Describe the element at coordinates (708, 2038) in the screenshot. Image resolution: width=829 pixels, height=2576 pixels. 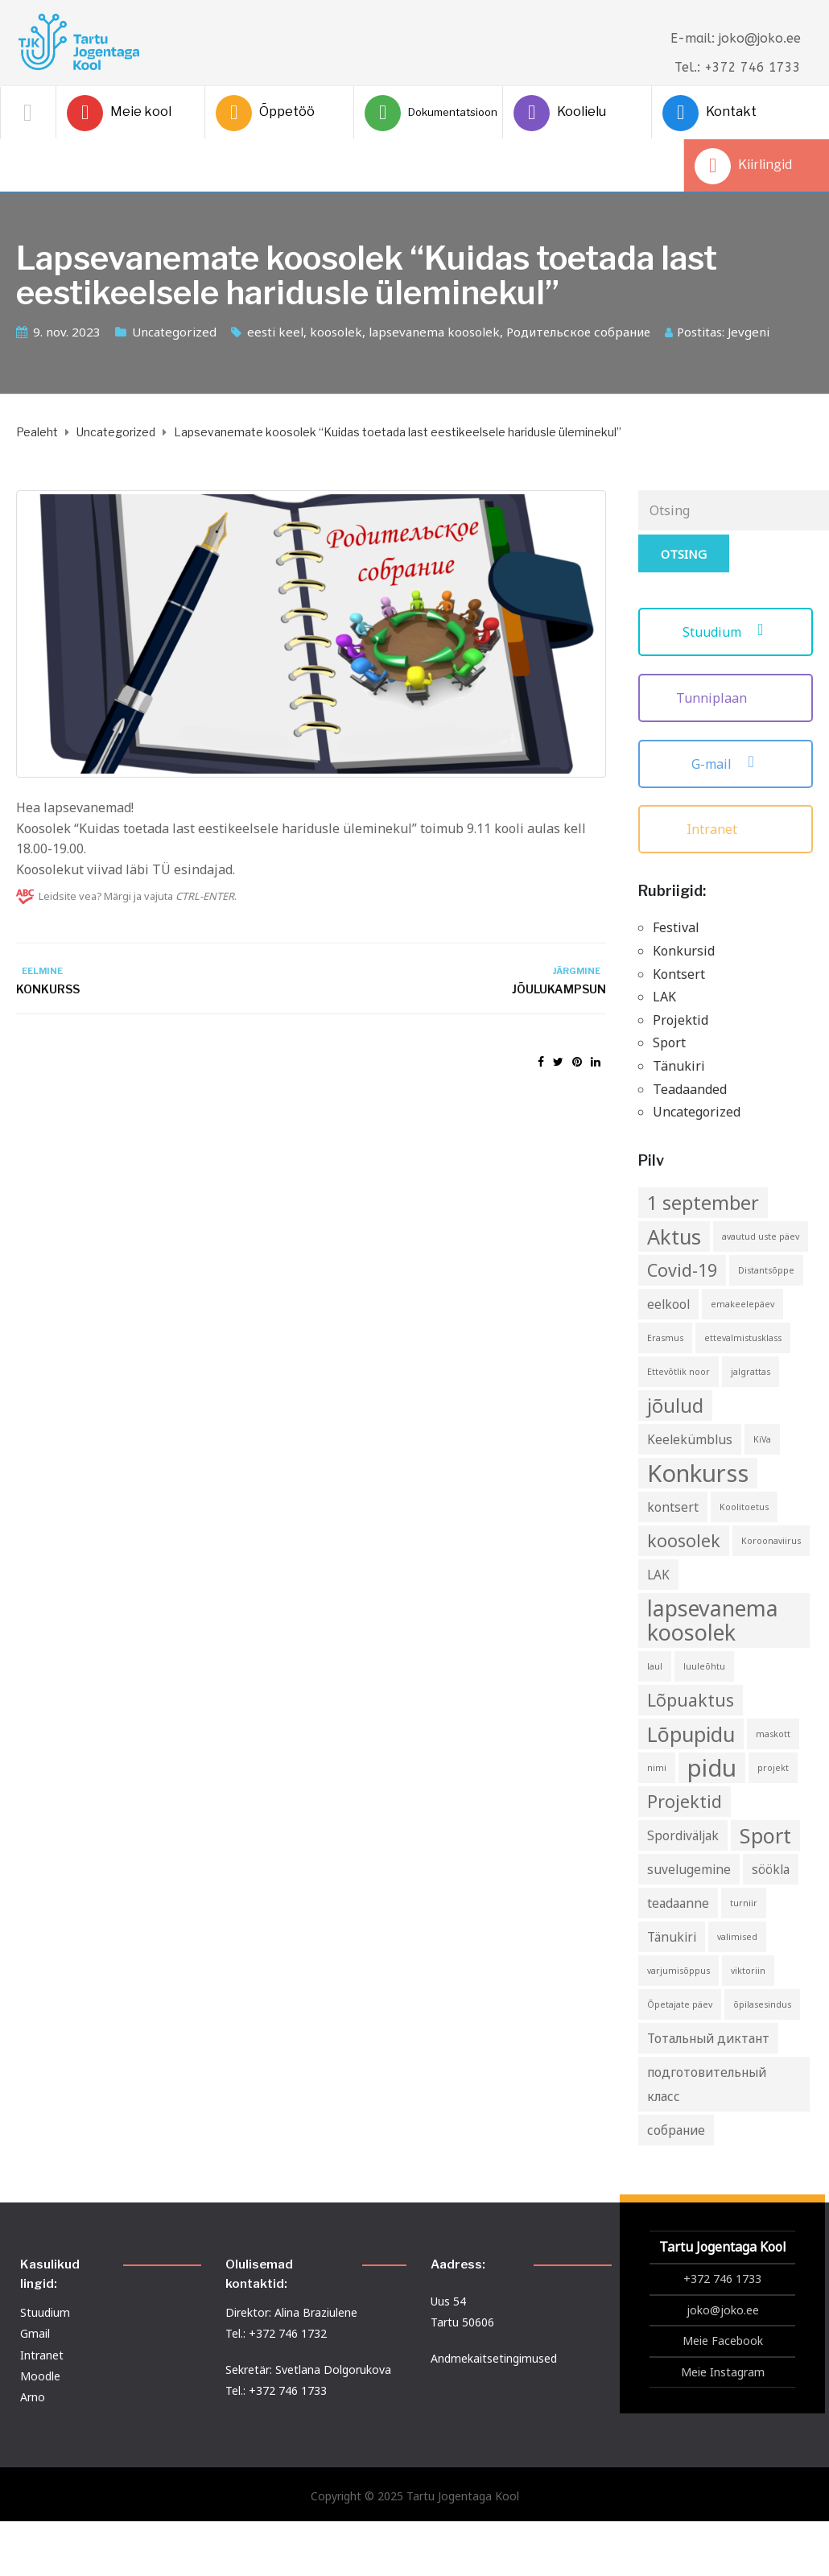
I see `Тотальный диктант [Тотальный диктант (2 elementi)]` at that location.